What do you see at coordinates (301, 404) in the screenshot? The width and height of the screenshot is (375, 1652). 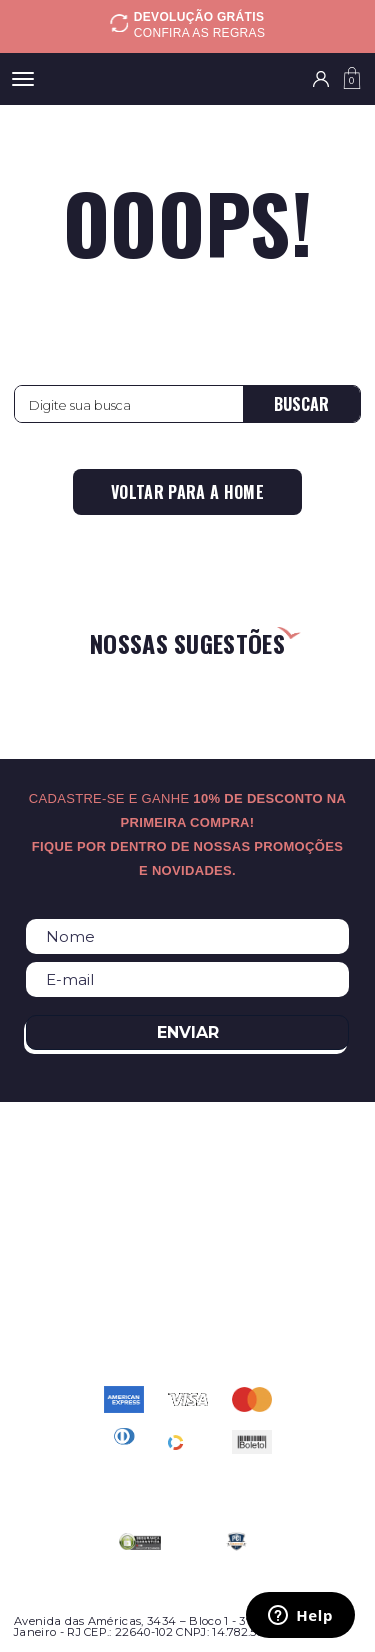 I see `Buscar` at bounding box center [301, 404].